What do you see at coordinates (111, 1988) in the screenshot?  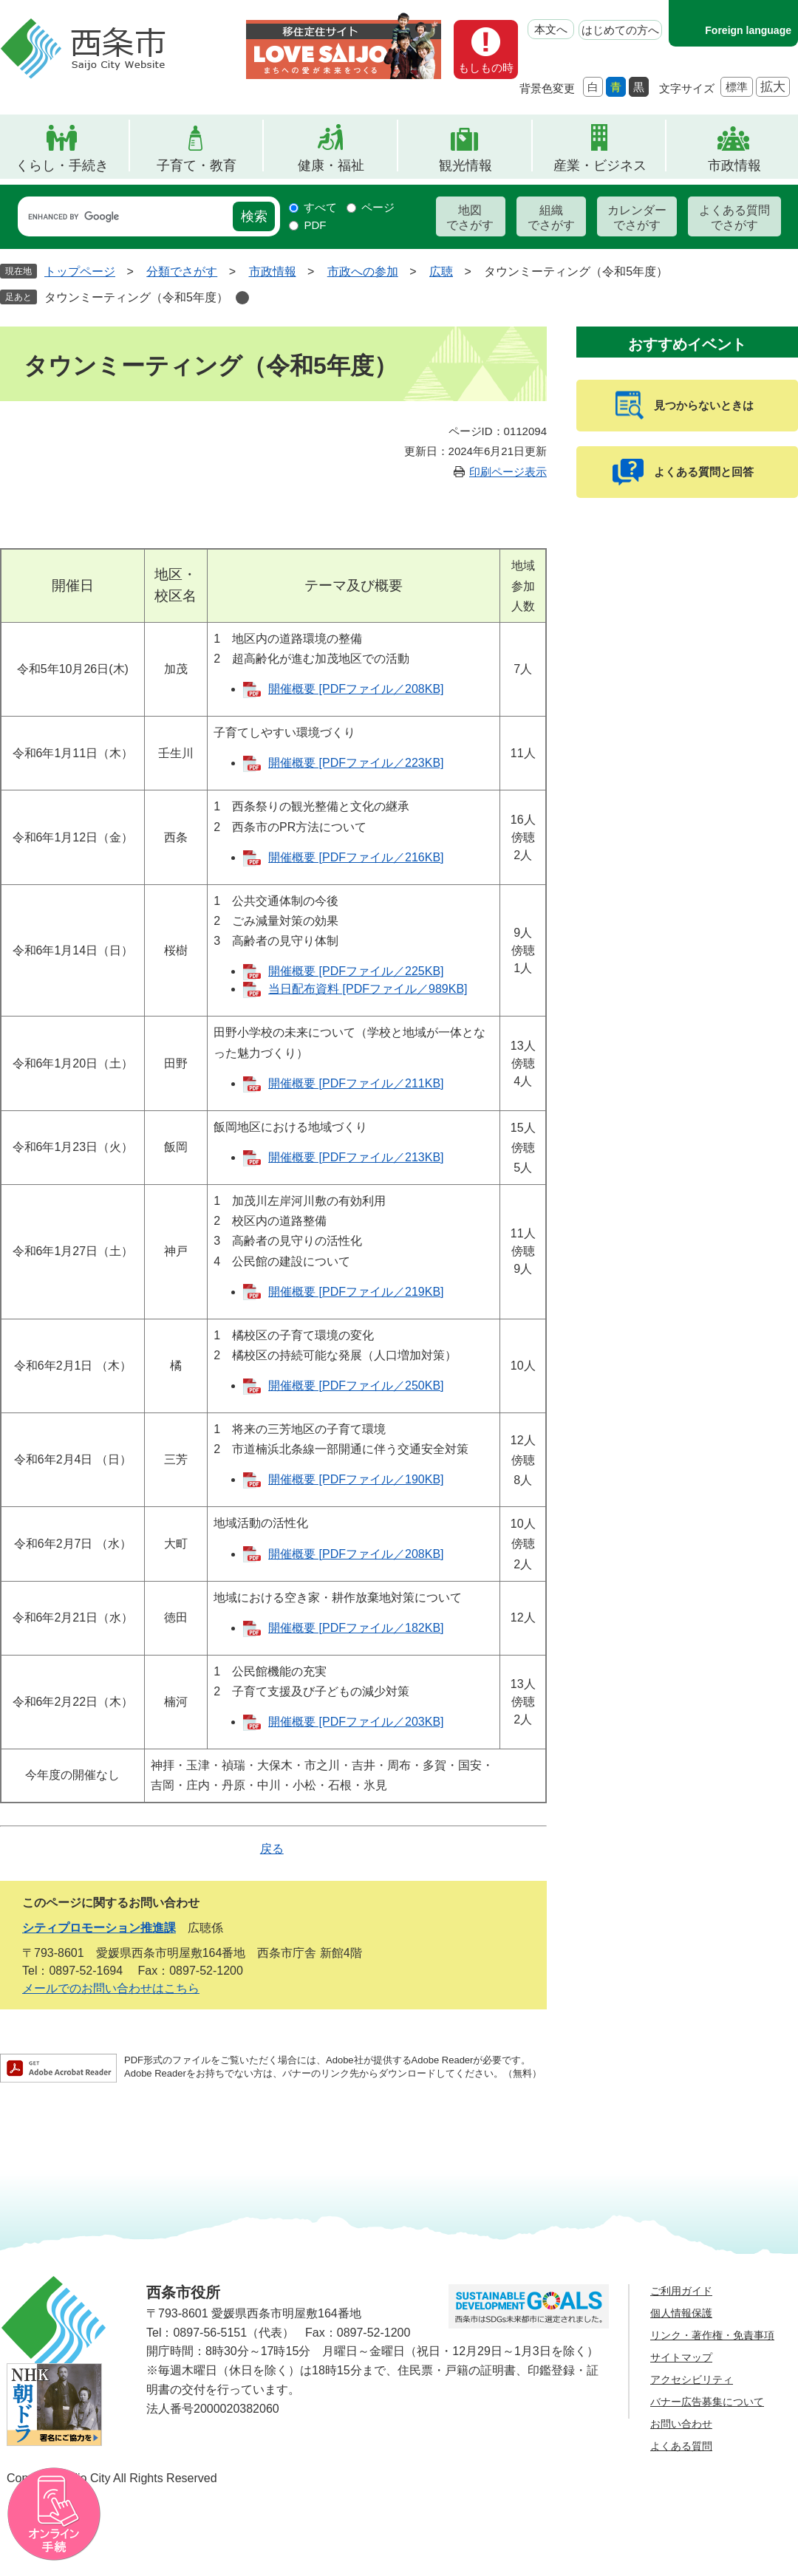 I see `メールでのお問い合わせはこちら` at bounding box center [111, 1988].